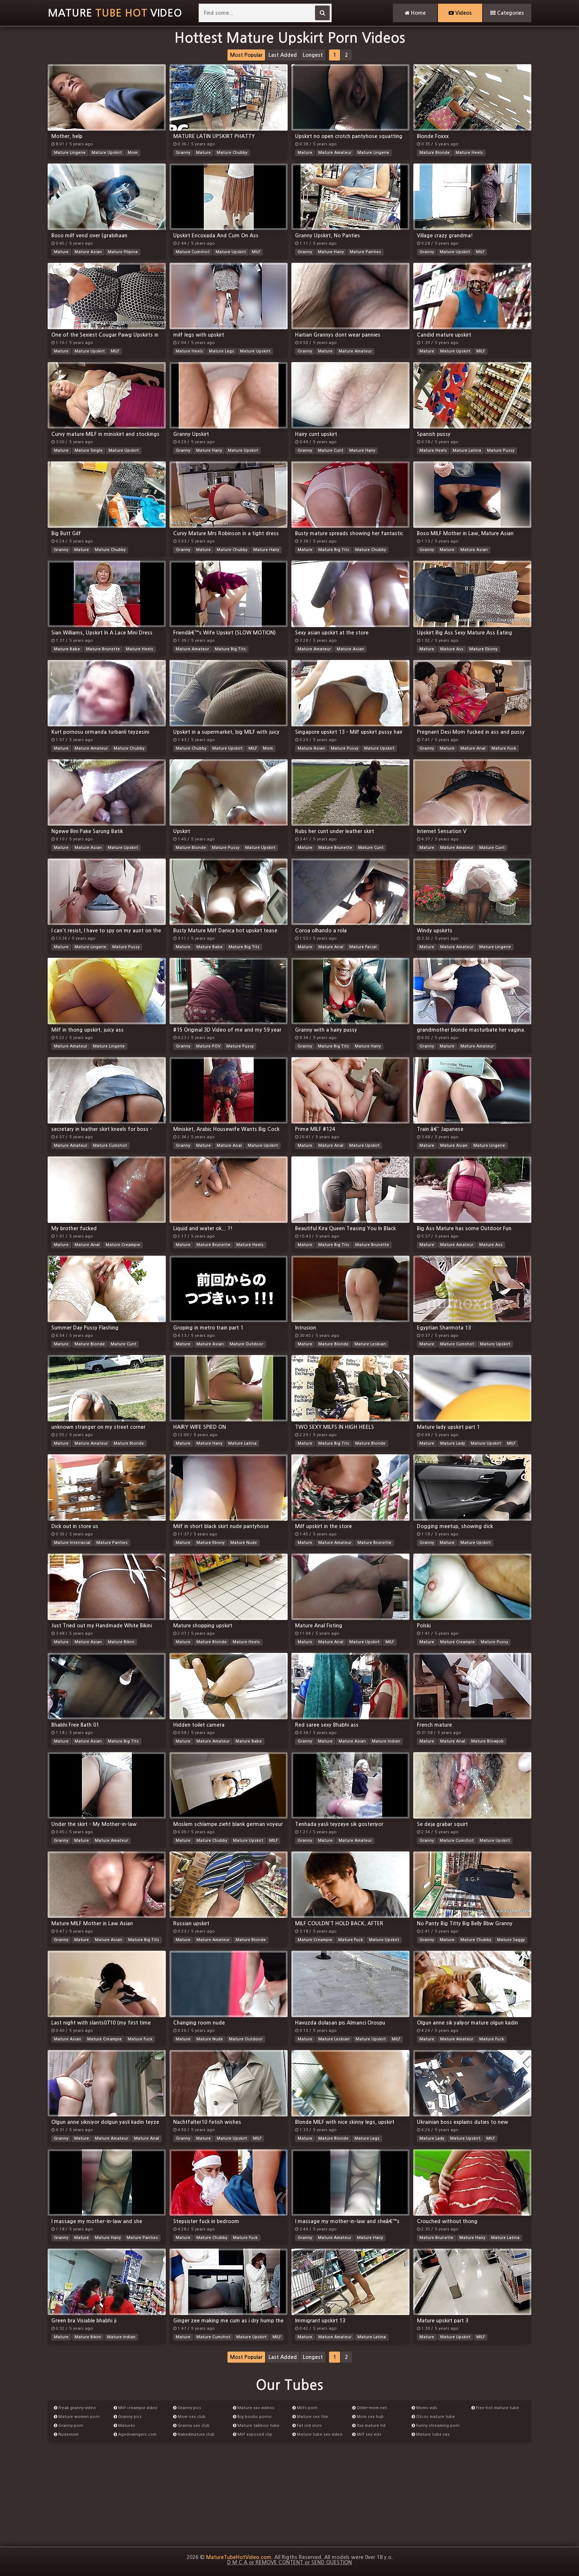  I want to click on Xxx mature hd, so click(369, 2426).